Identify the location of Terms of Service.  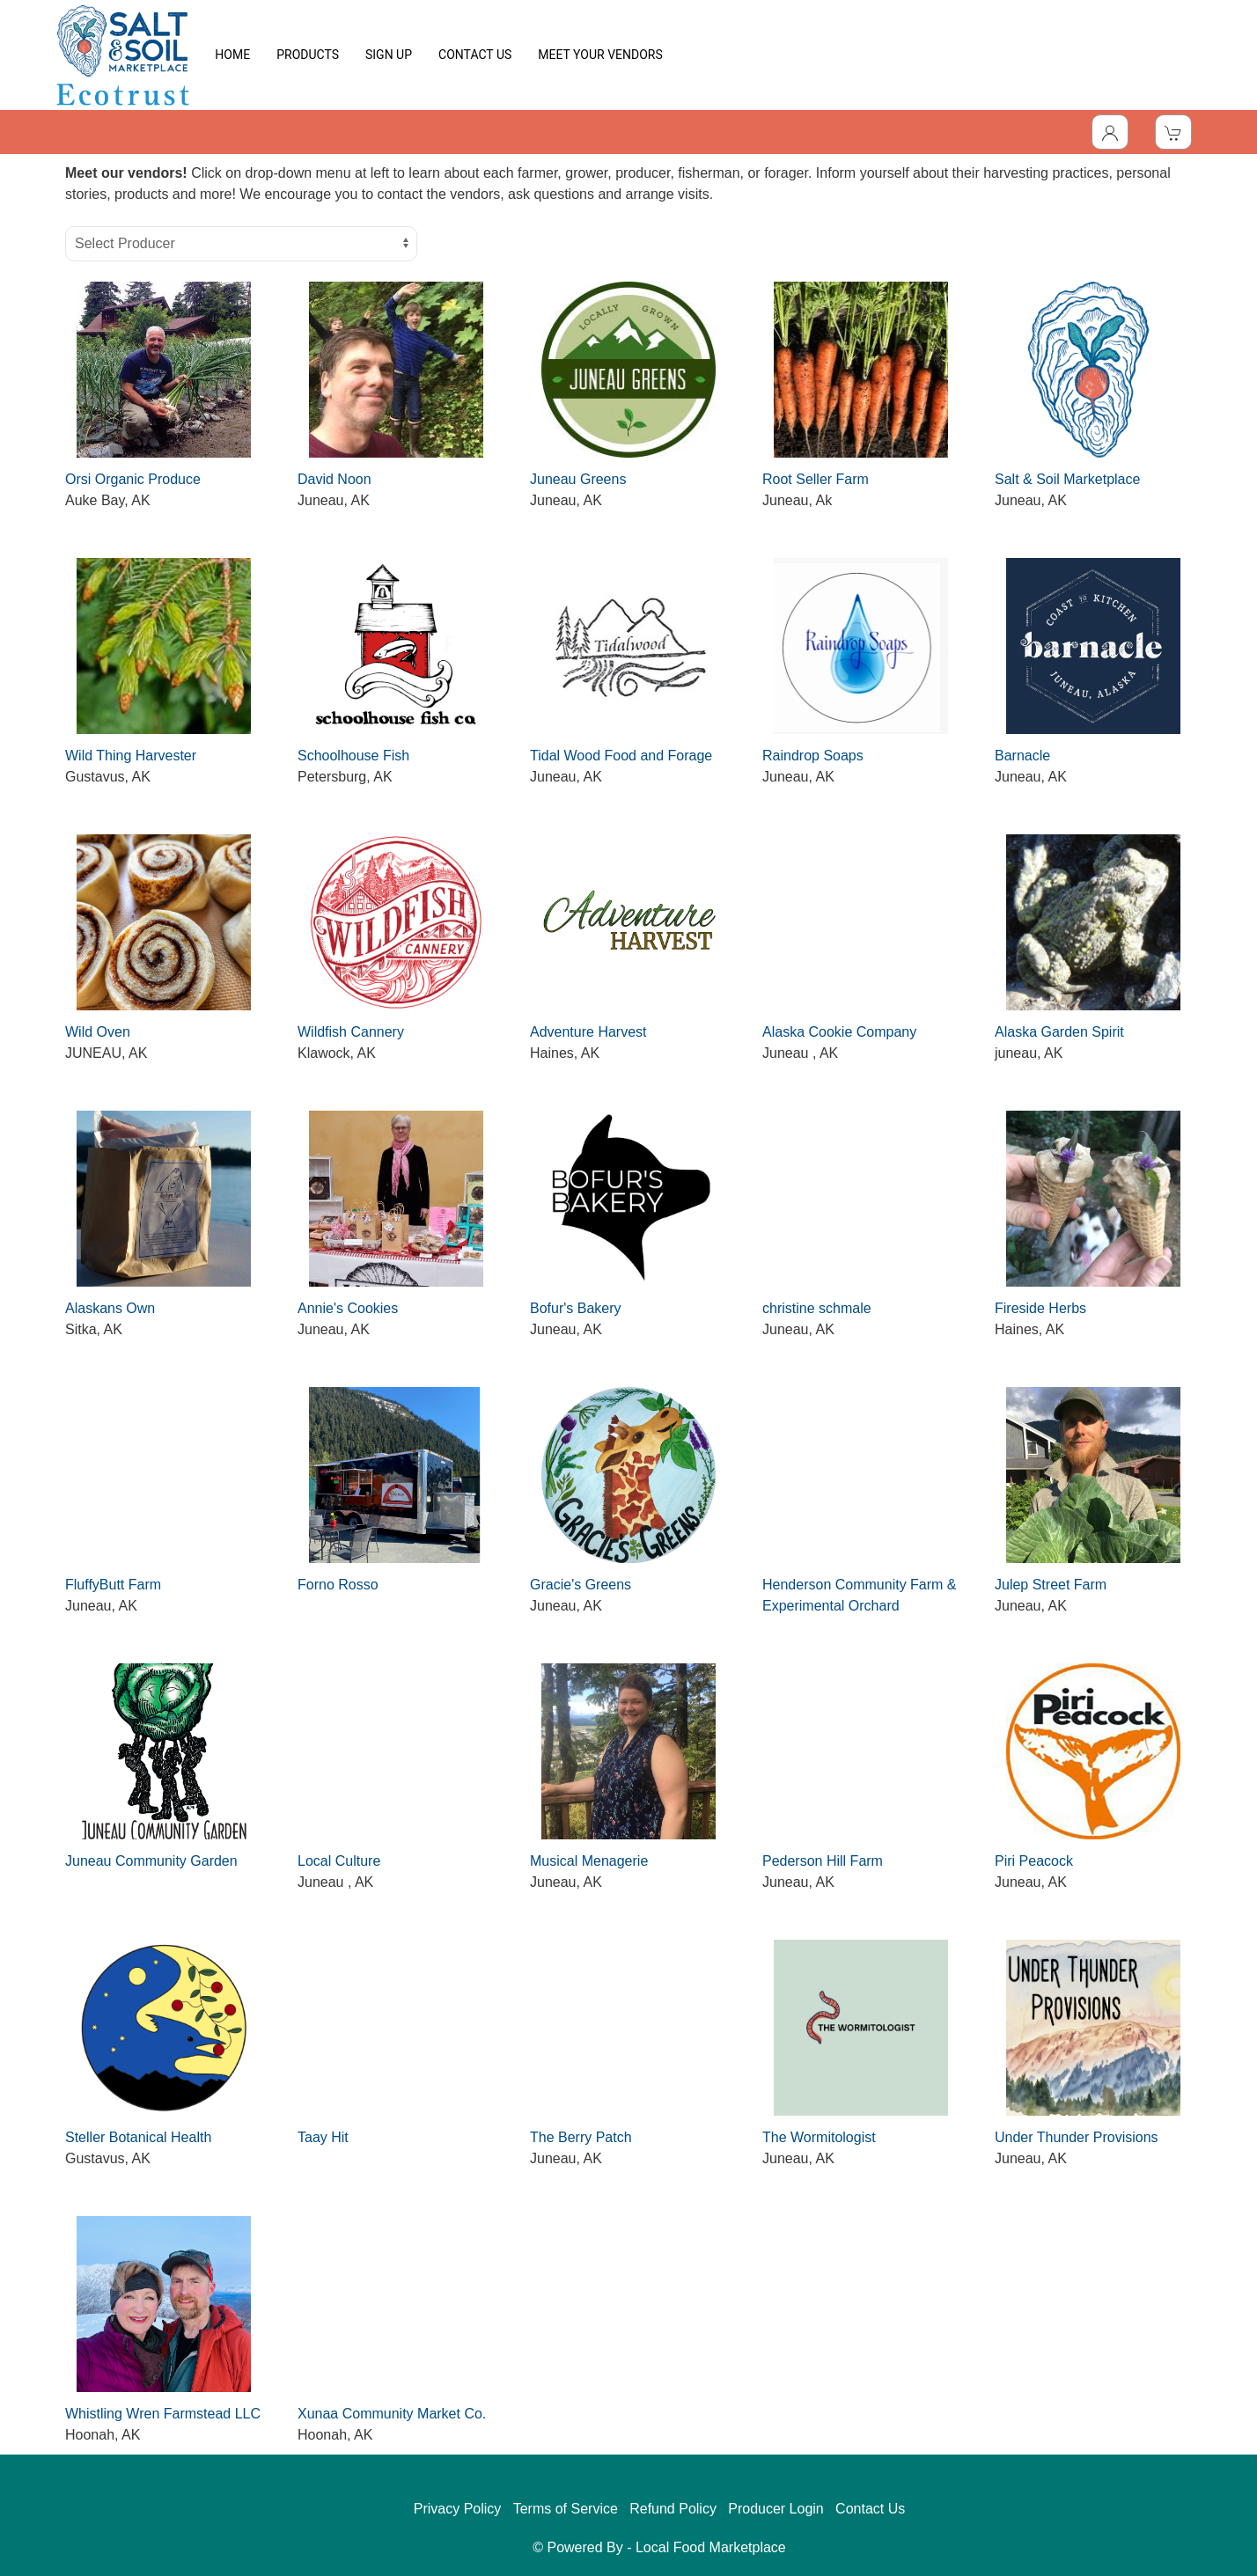
(565, 2508).